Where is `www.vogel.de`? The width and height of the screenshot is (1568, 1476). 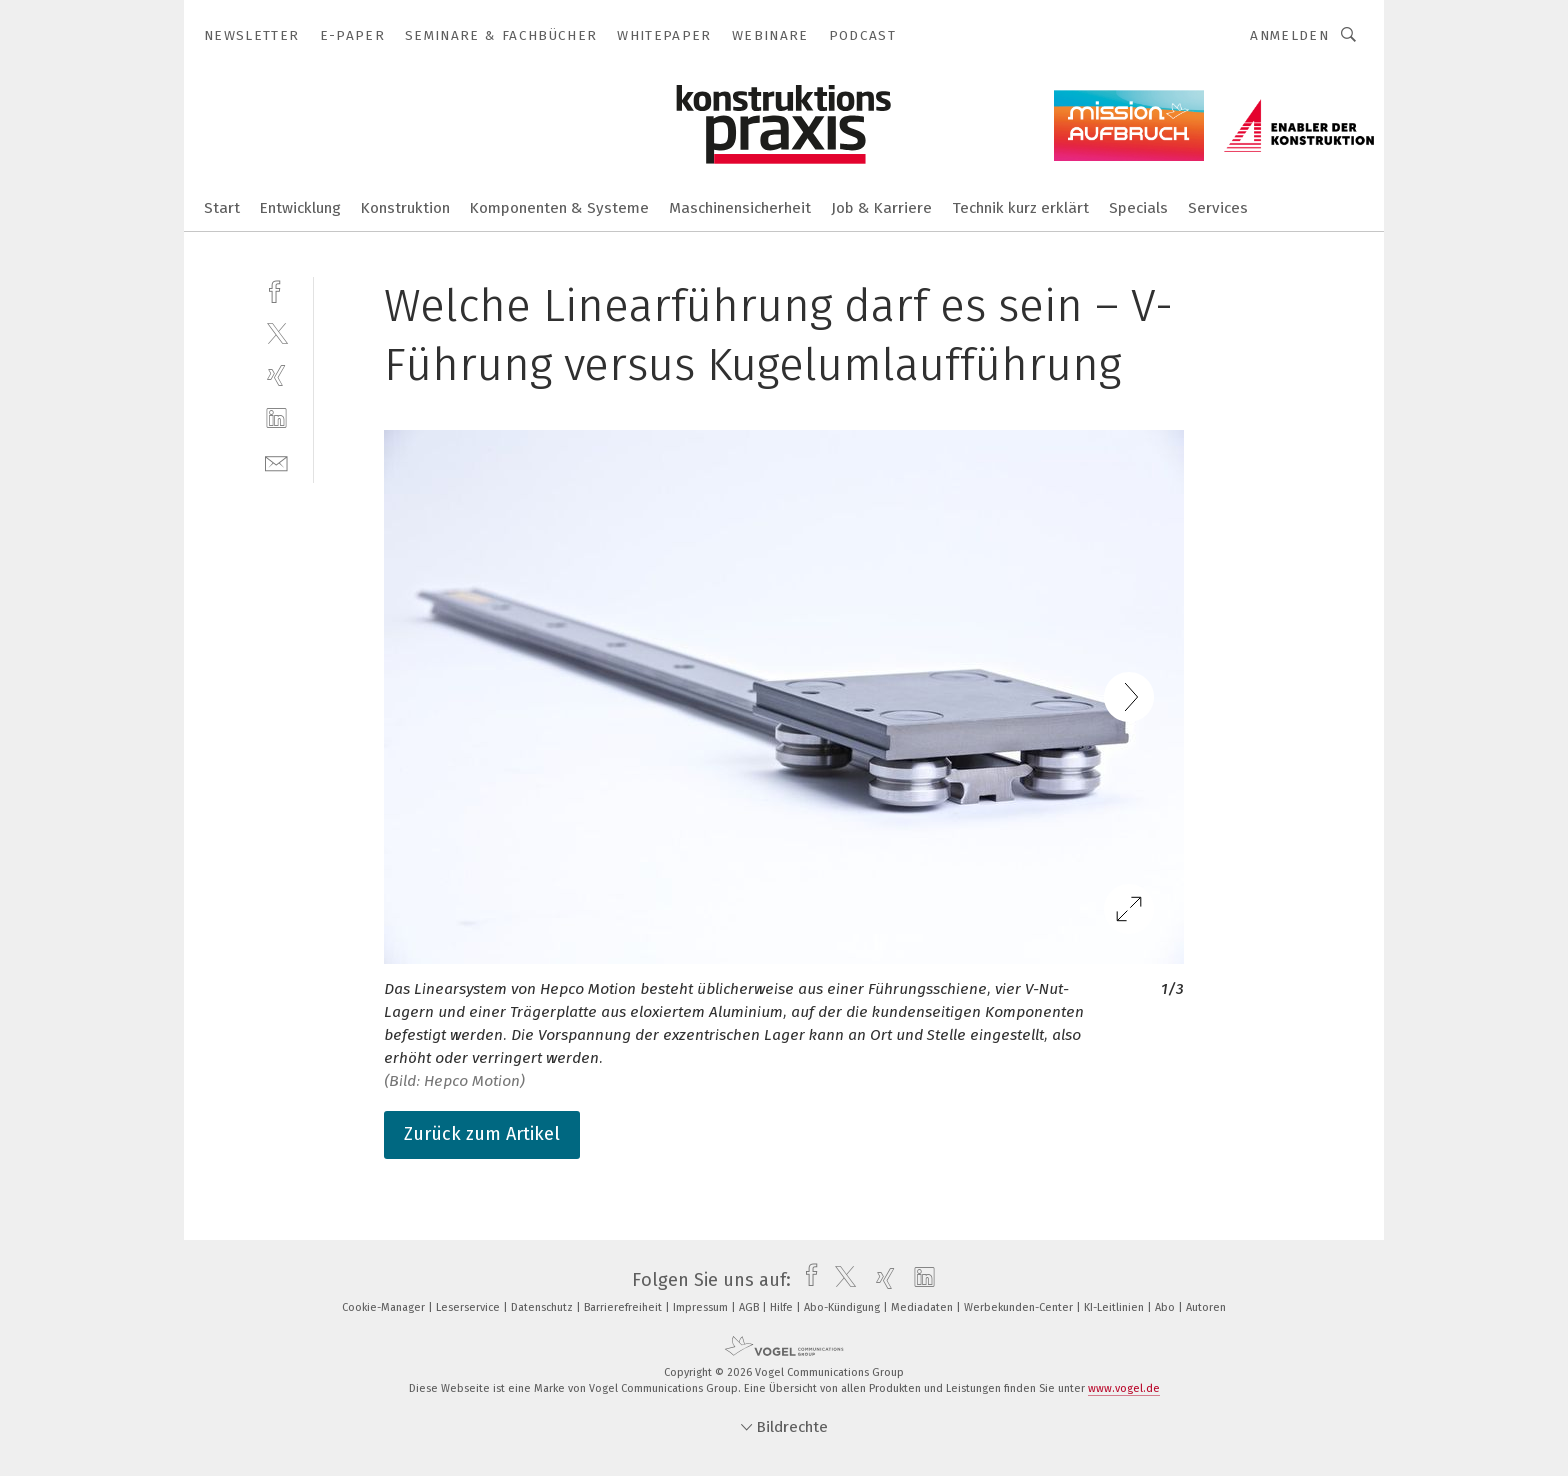 www.vogel.de is located at coordinates (1124, 1388).